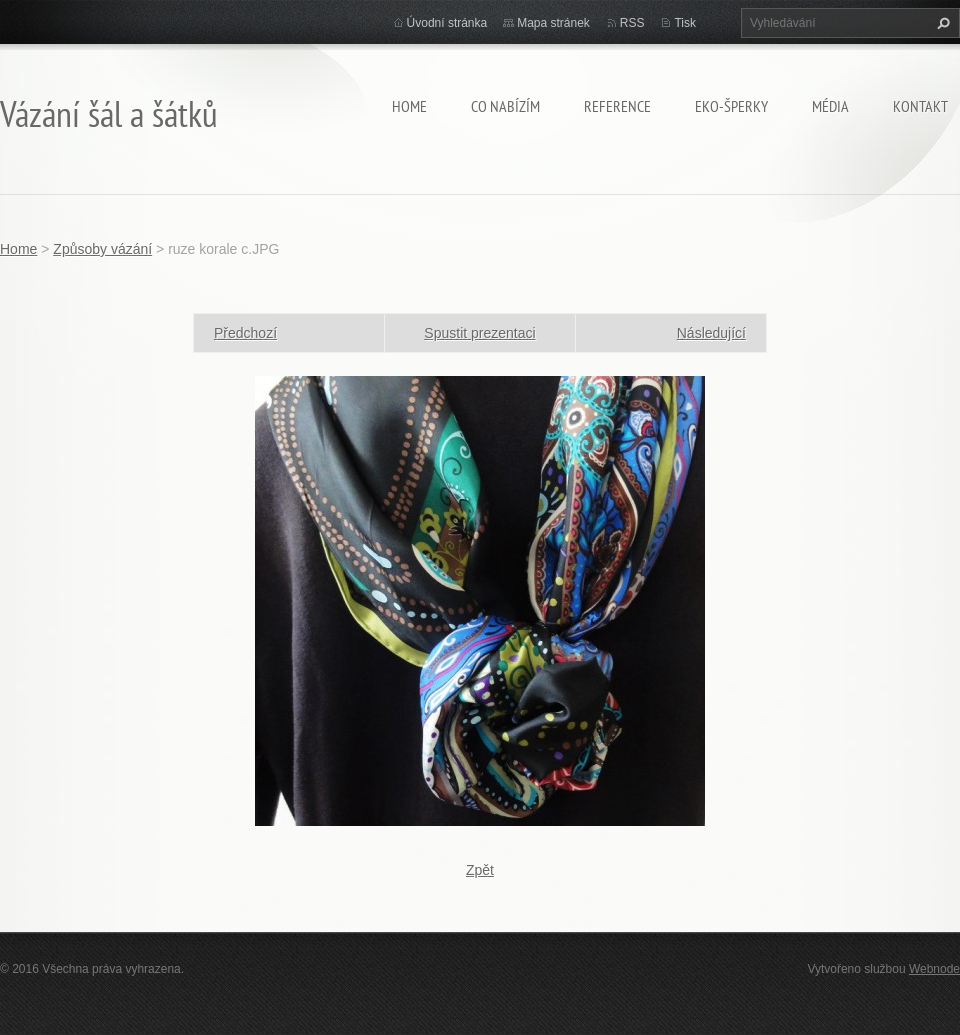 This screenshot has height=1035, width=960. Describe the element at coordinates (711, 333) in the screenshot. I see `Následující` at that location.